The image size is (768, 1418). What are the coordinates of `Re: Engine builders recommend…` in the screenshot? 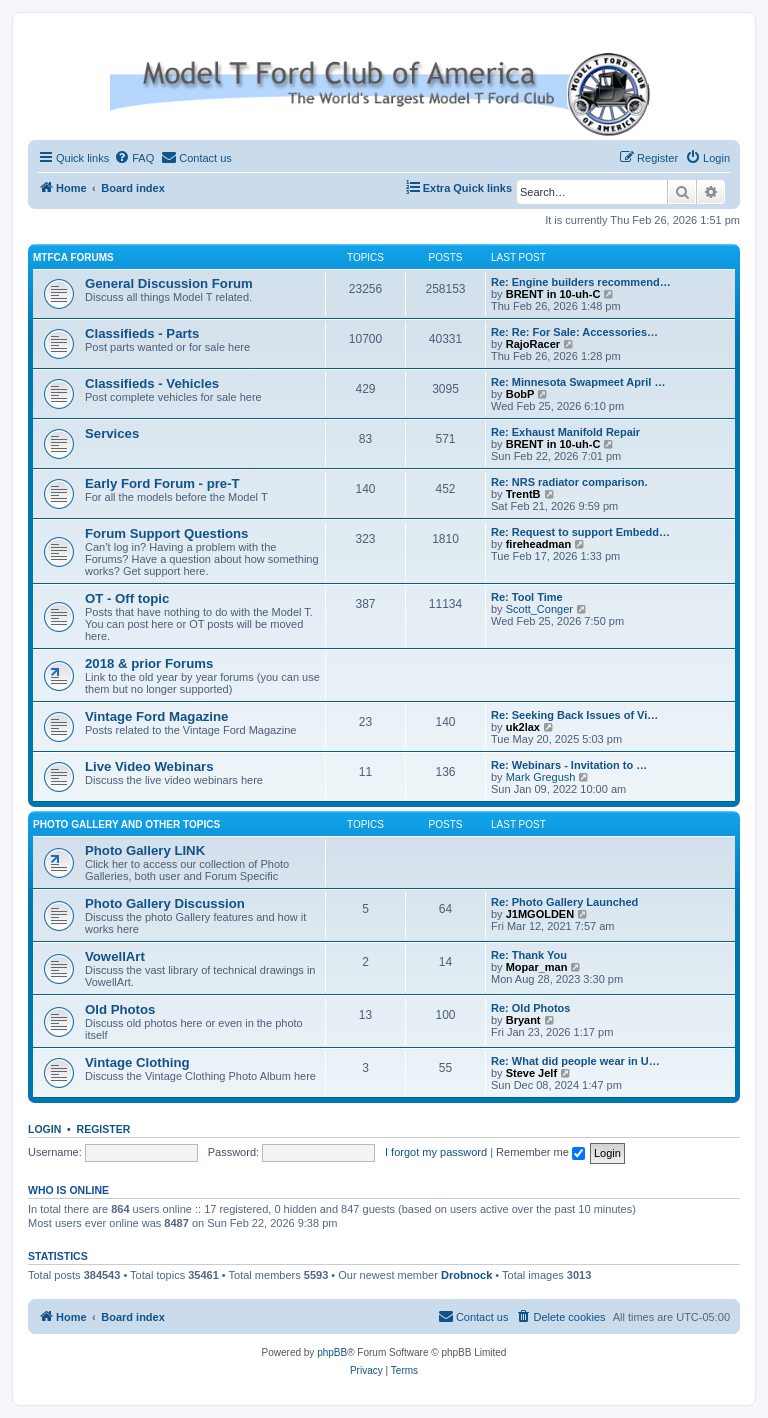 It's located at (581, 282).